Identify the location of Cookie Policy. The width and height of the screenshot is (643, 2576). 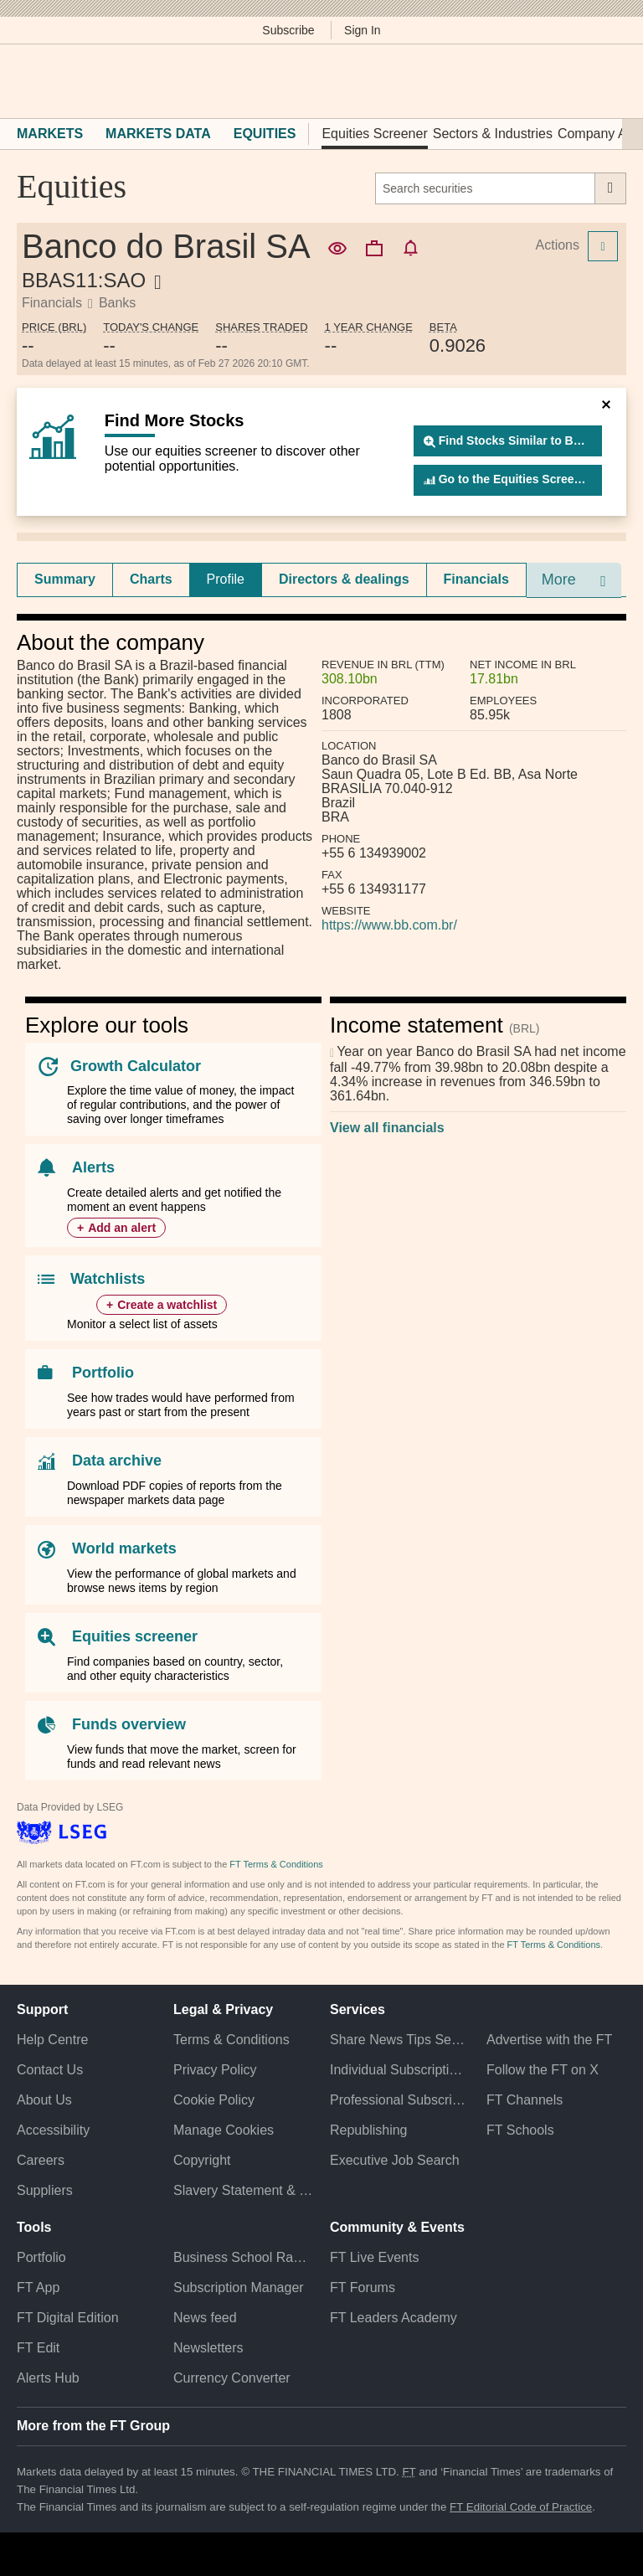
(214, 2100).